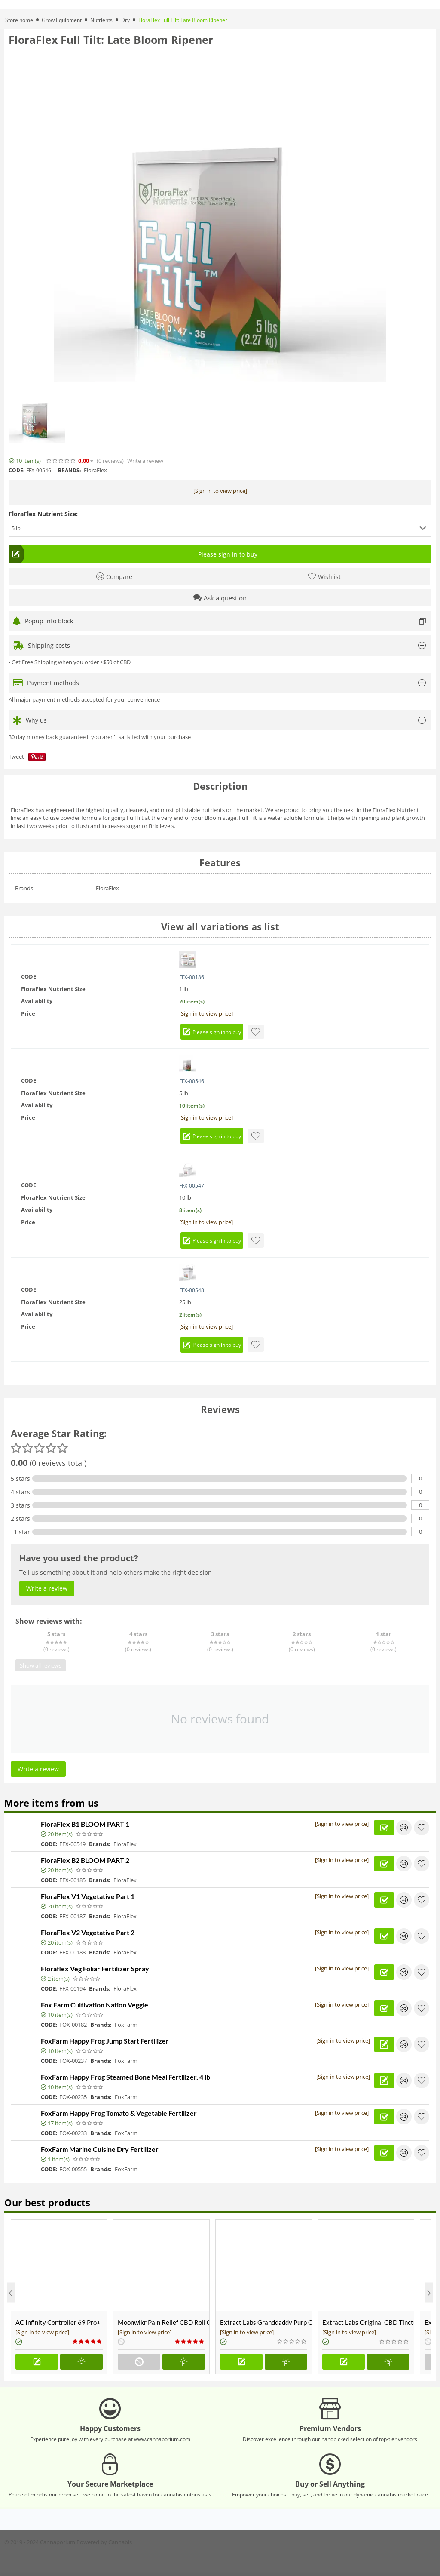 The image size is (440, 2576). What do you see at coordinates (85, 1824) in the screenshot?
I see `FloraFlex B1 BLOOM PART 1` at bounding box center [85, 1824].